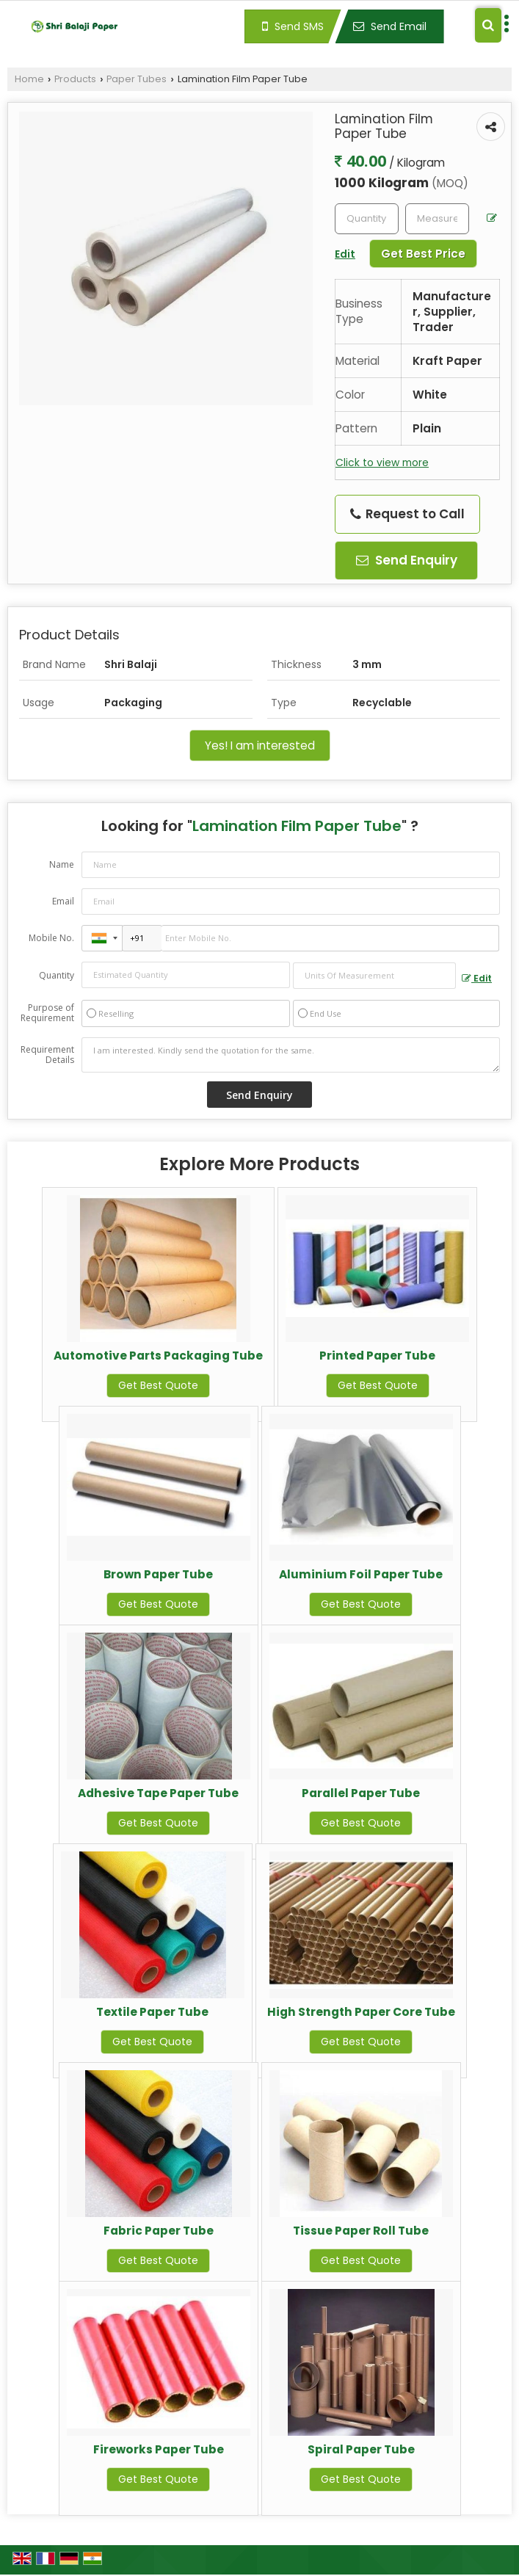 The width and height of the screenshot is (519, 2576). Describe the element at coordinates (406, 560) in the screenshot. I see `Send Enquiry` at that location.